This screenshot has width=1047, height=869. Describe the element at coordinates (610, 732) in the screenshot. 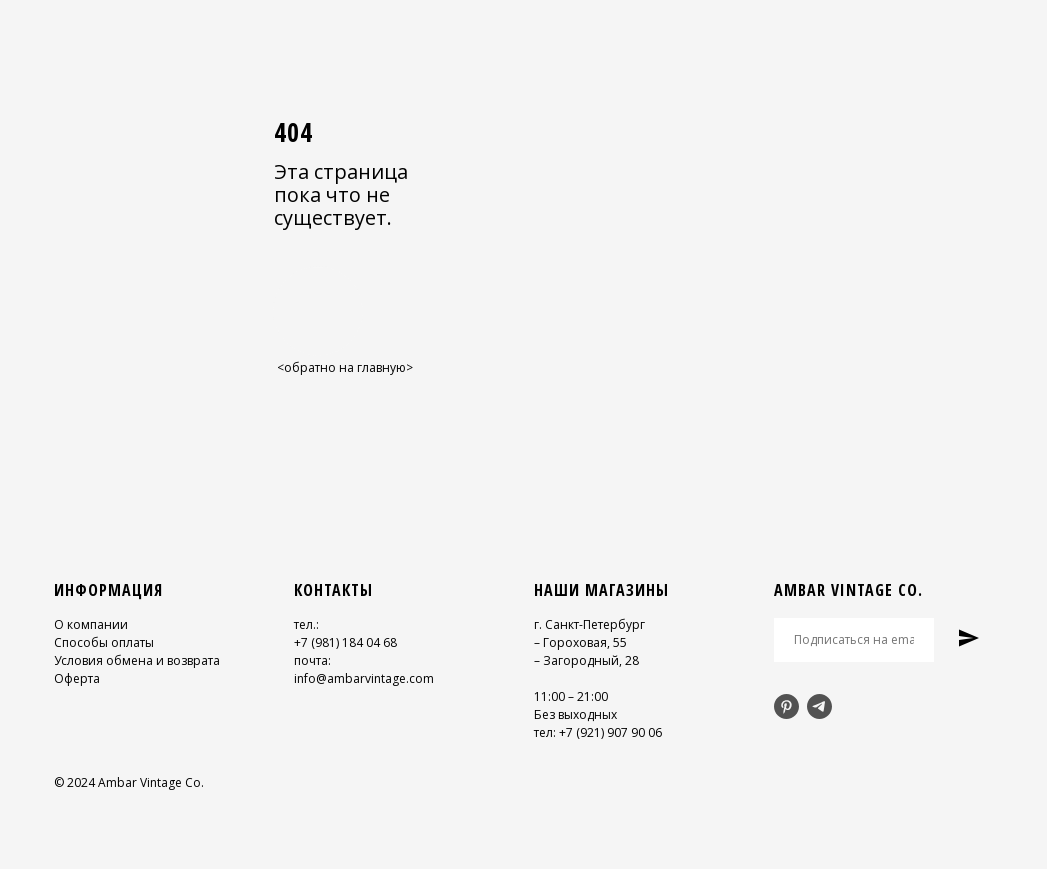

I see `+7 (921) 907 90 06` at that location.